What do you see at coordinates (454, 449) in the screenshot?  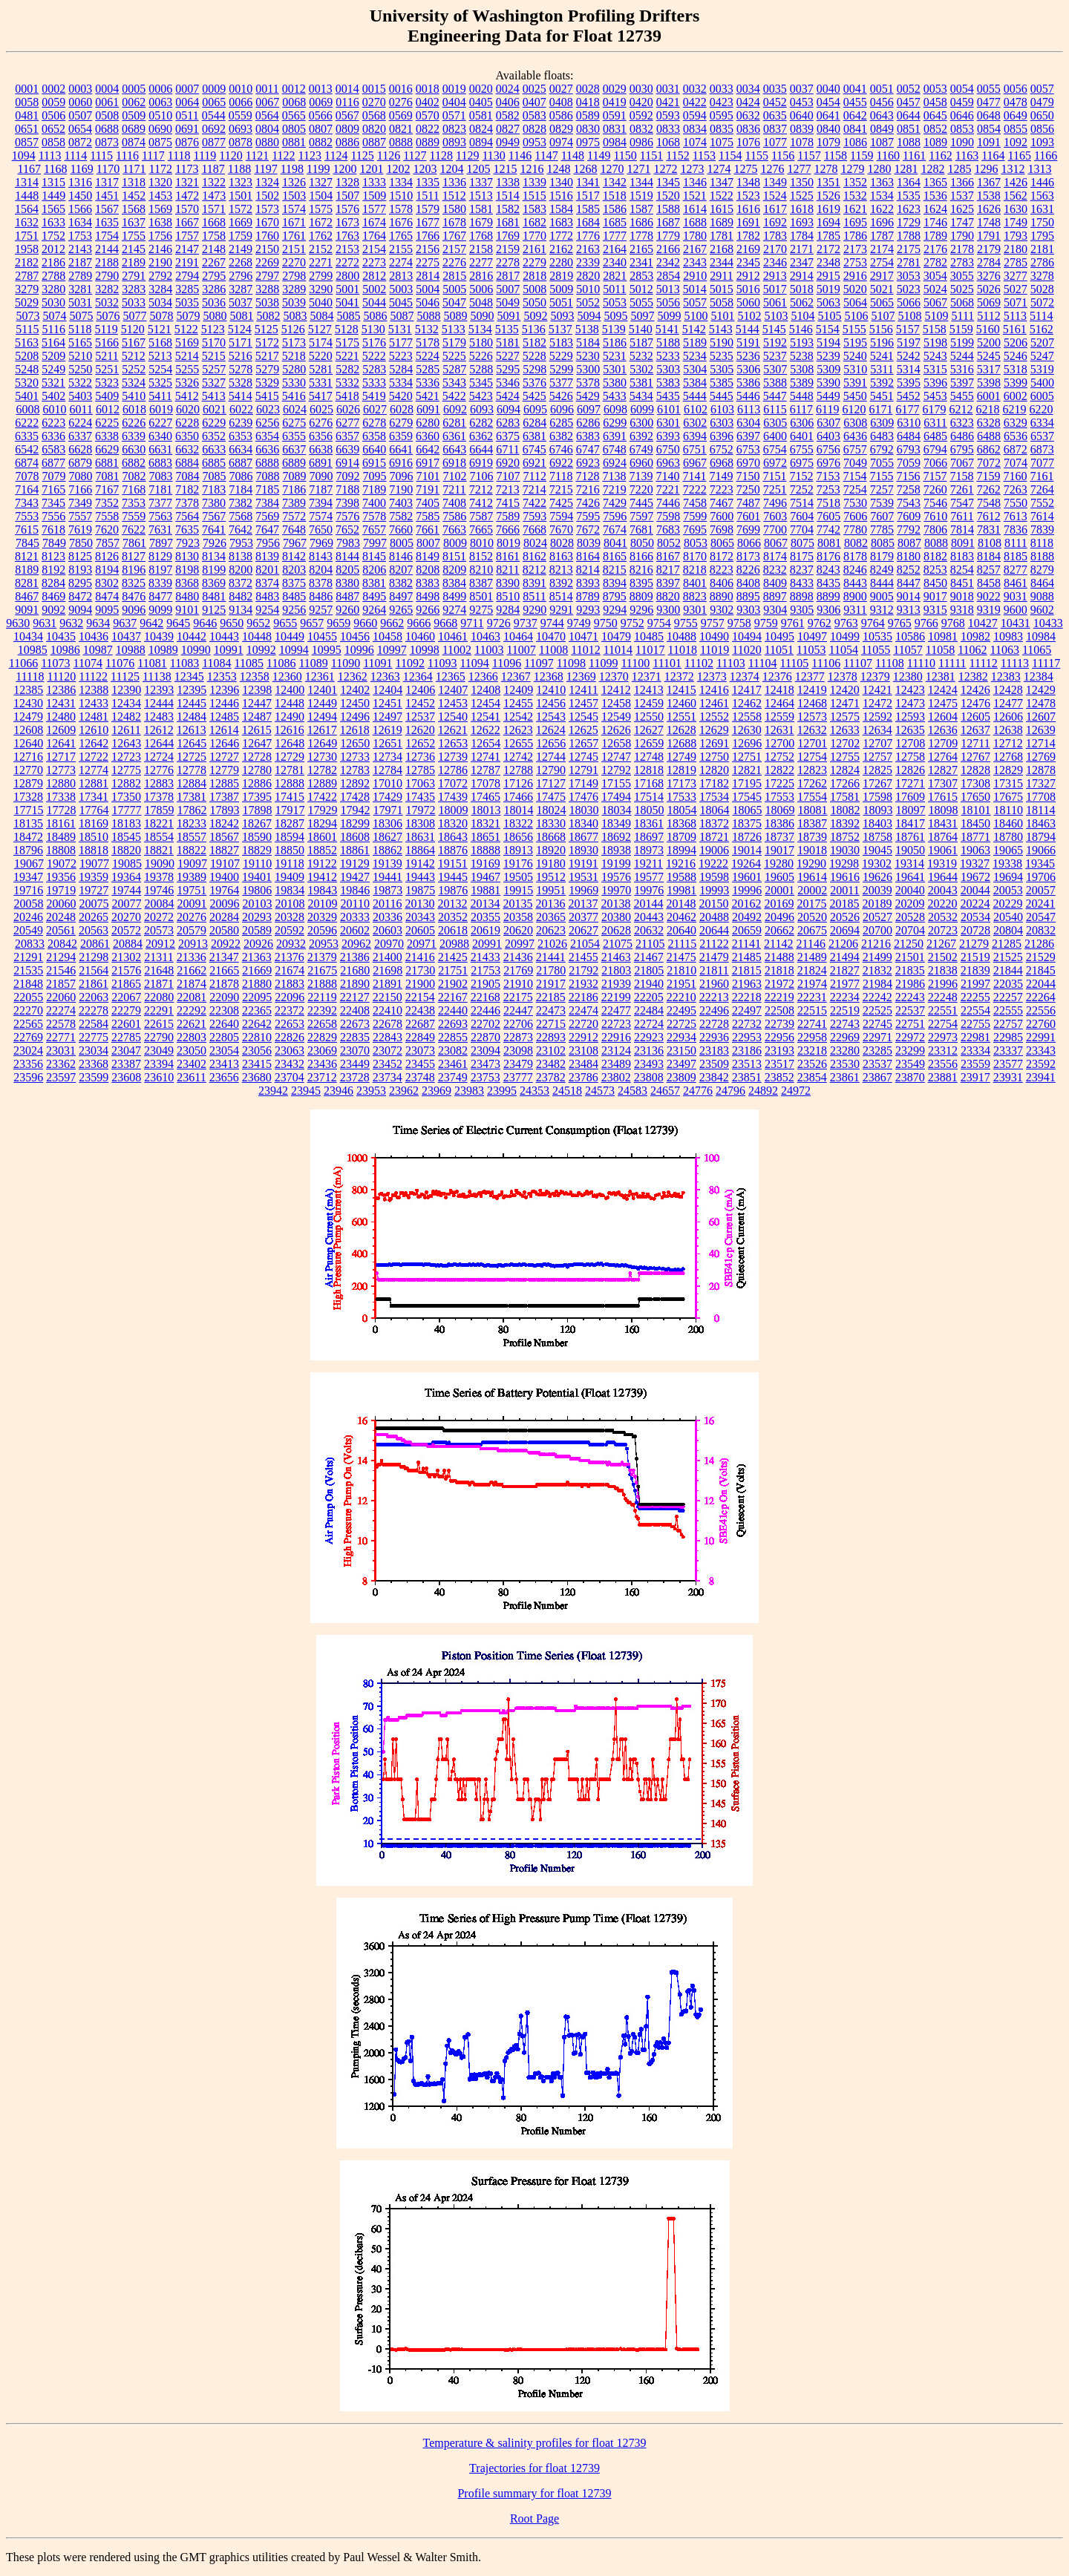 I see `6643` at bounding box center [454, 449].